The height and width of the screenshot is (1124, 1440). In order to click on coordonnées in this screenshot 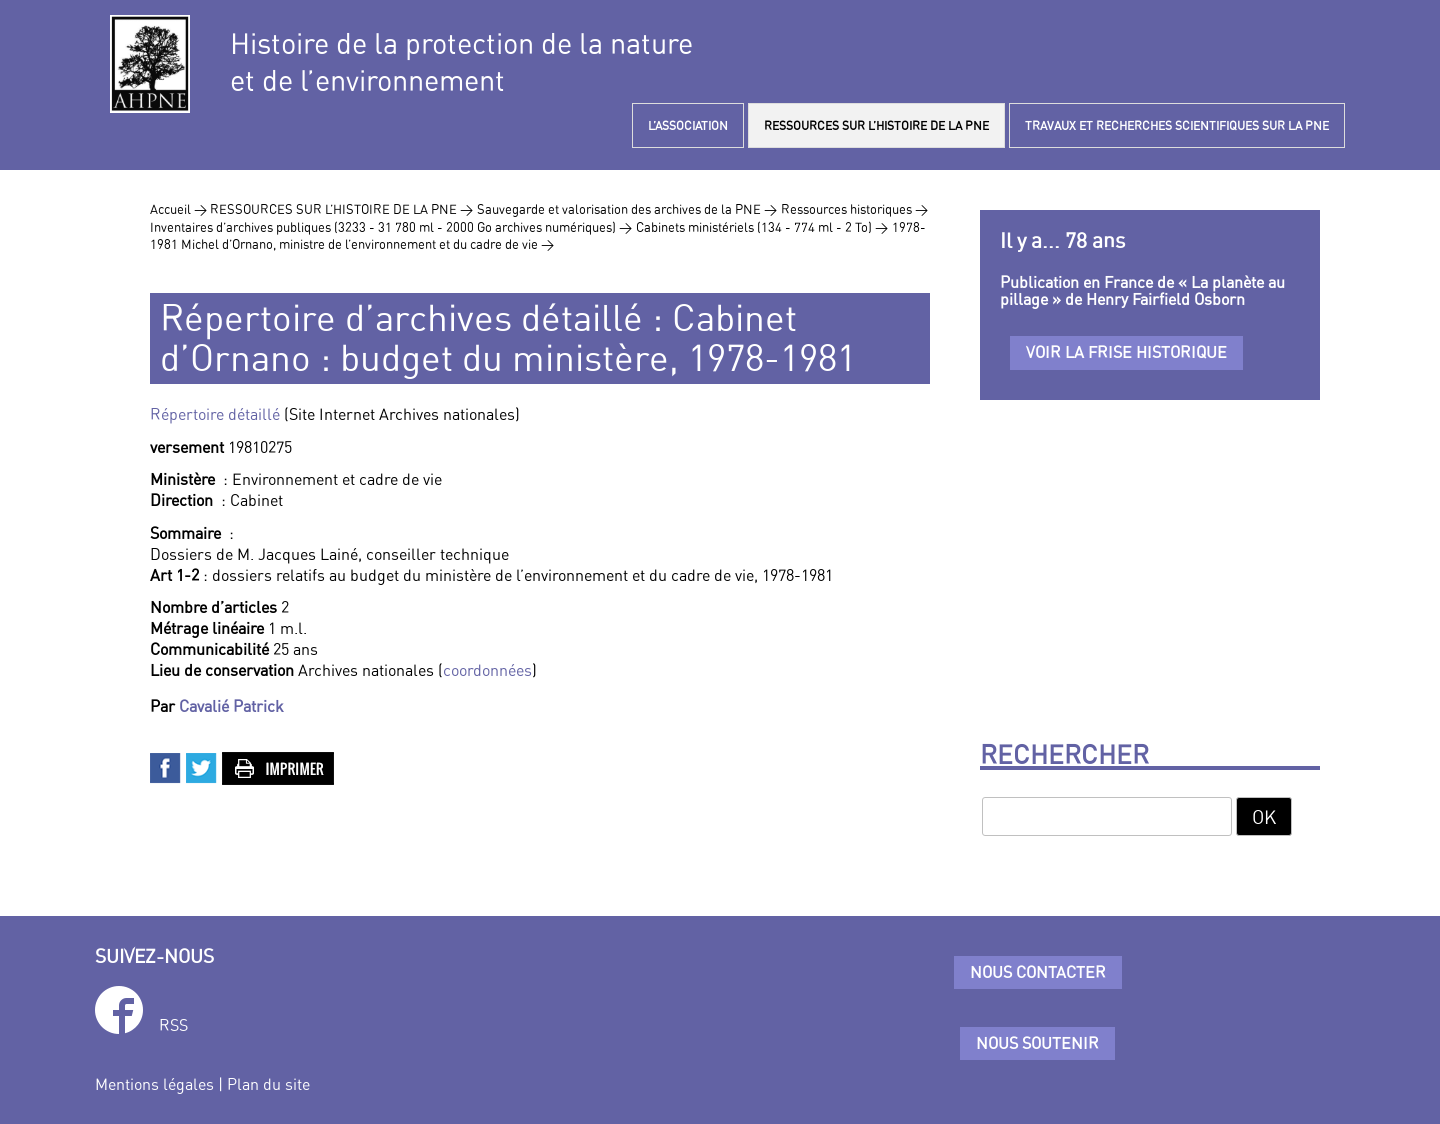, I will do `click(487, 670)`.